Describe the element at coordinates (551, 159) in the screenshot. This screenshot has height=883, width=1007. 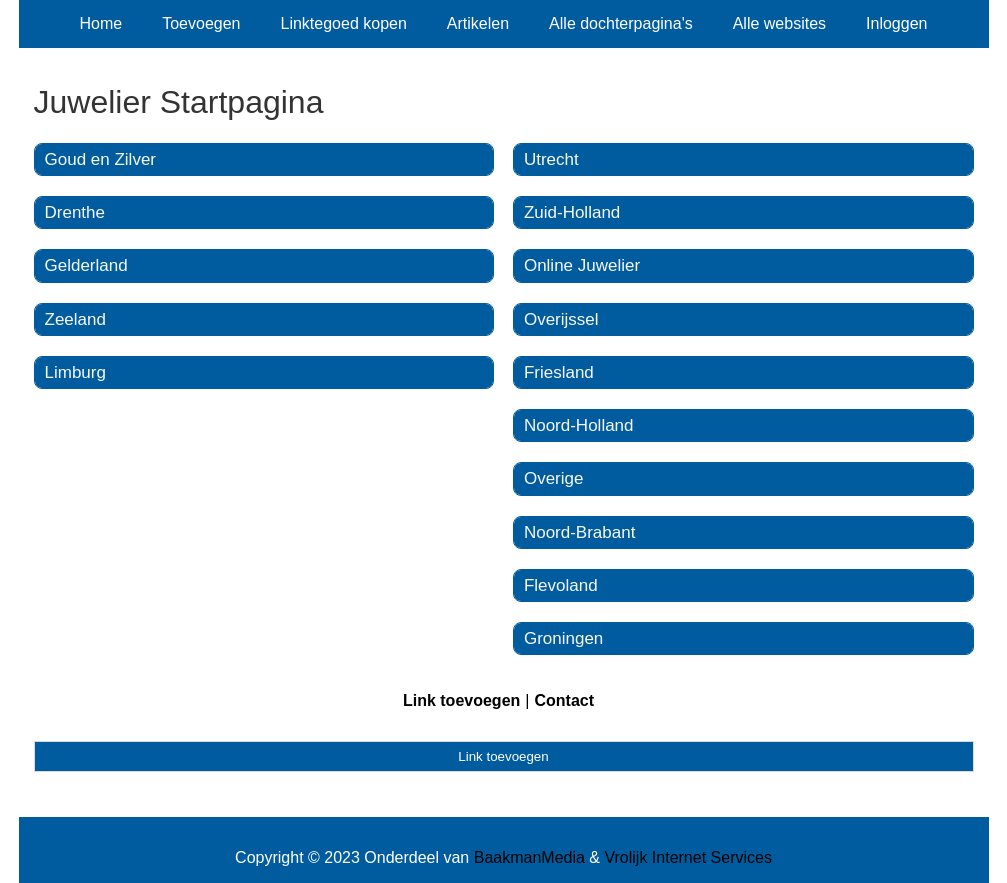
I see `Utrecht` at that location.